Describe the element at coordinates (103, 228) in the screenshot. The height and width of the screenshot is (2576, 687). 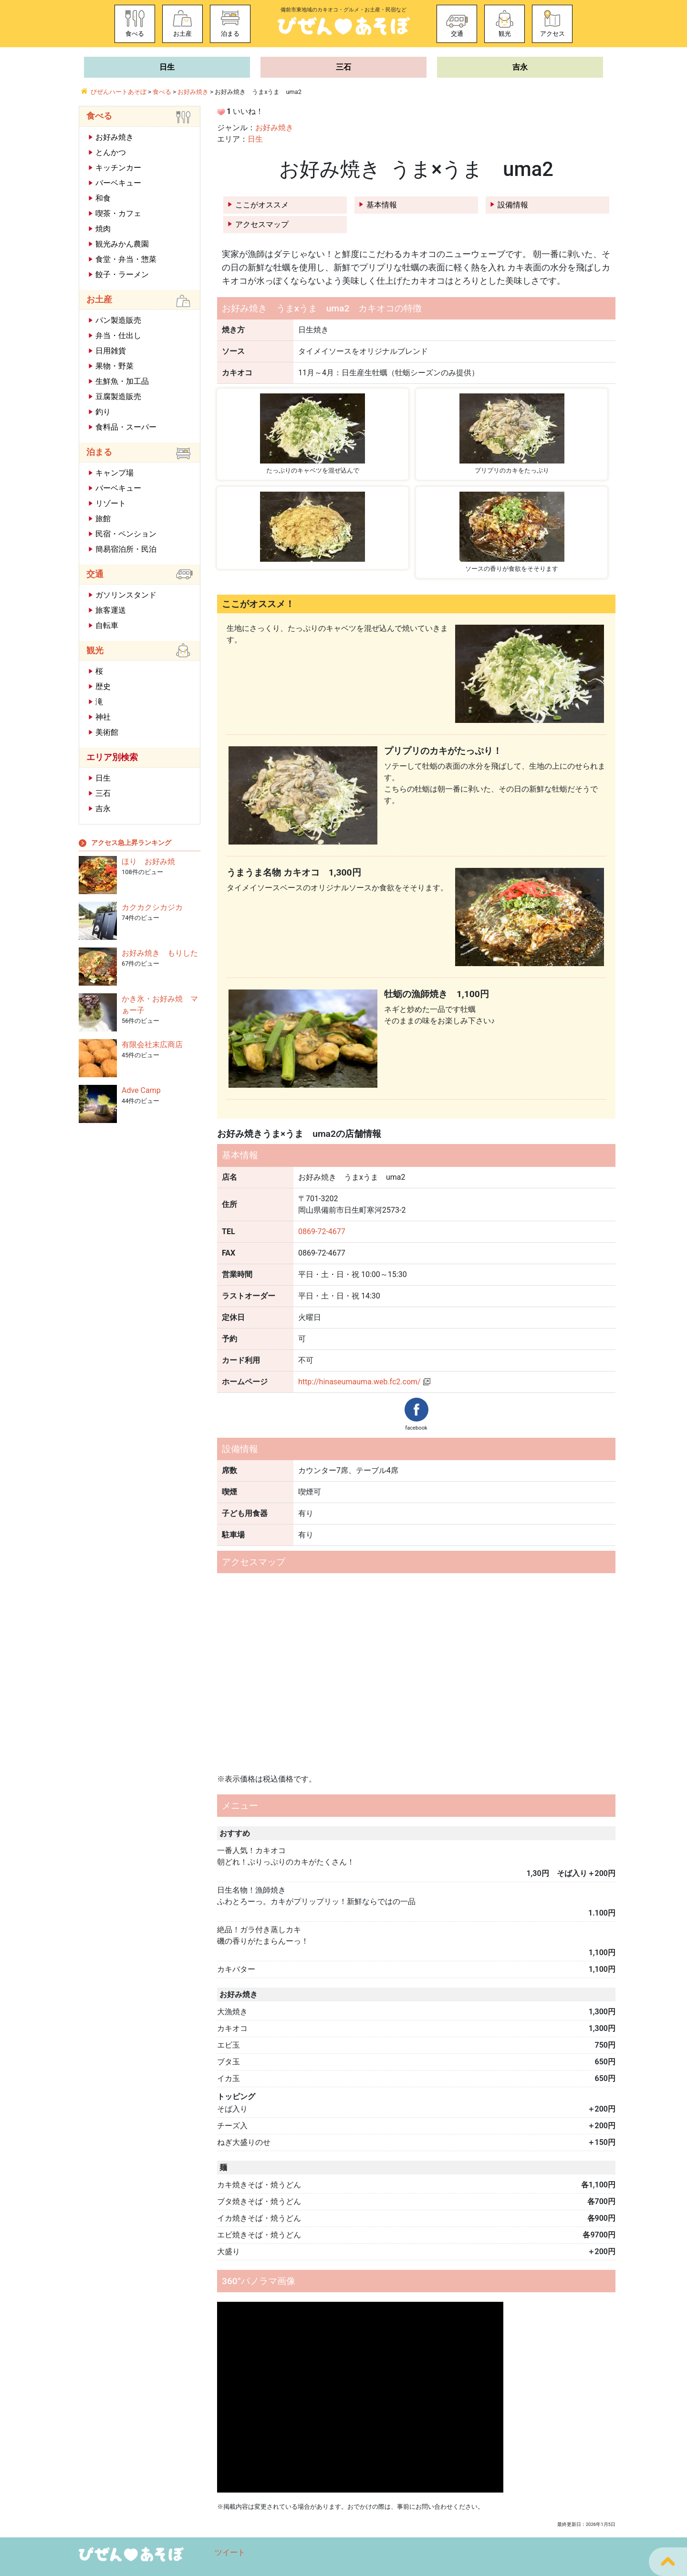
I see `焼肉` at that location.